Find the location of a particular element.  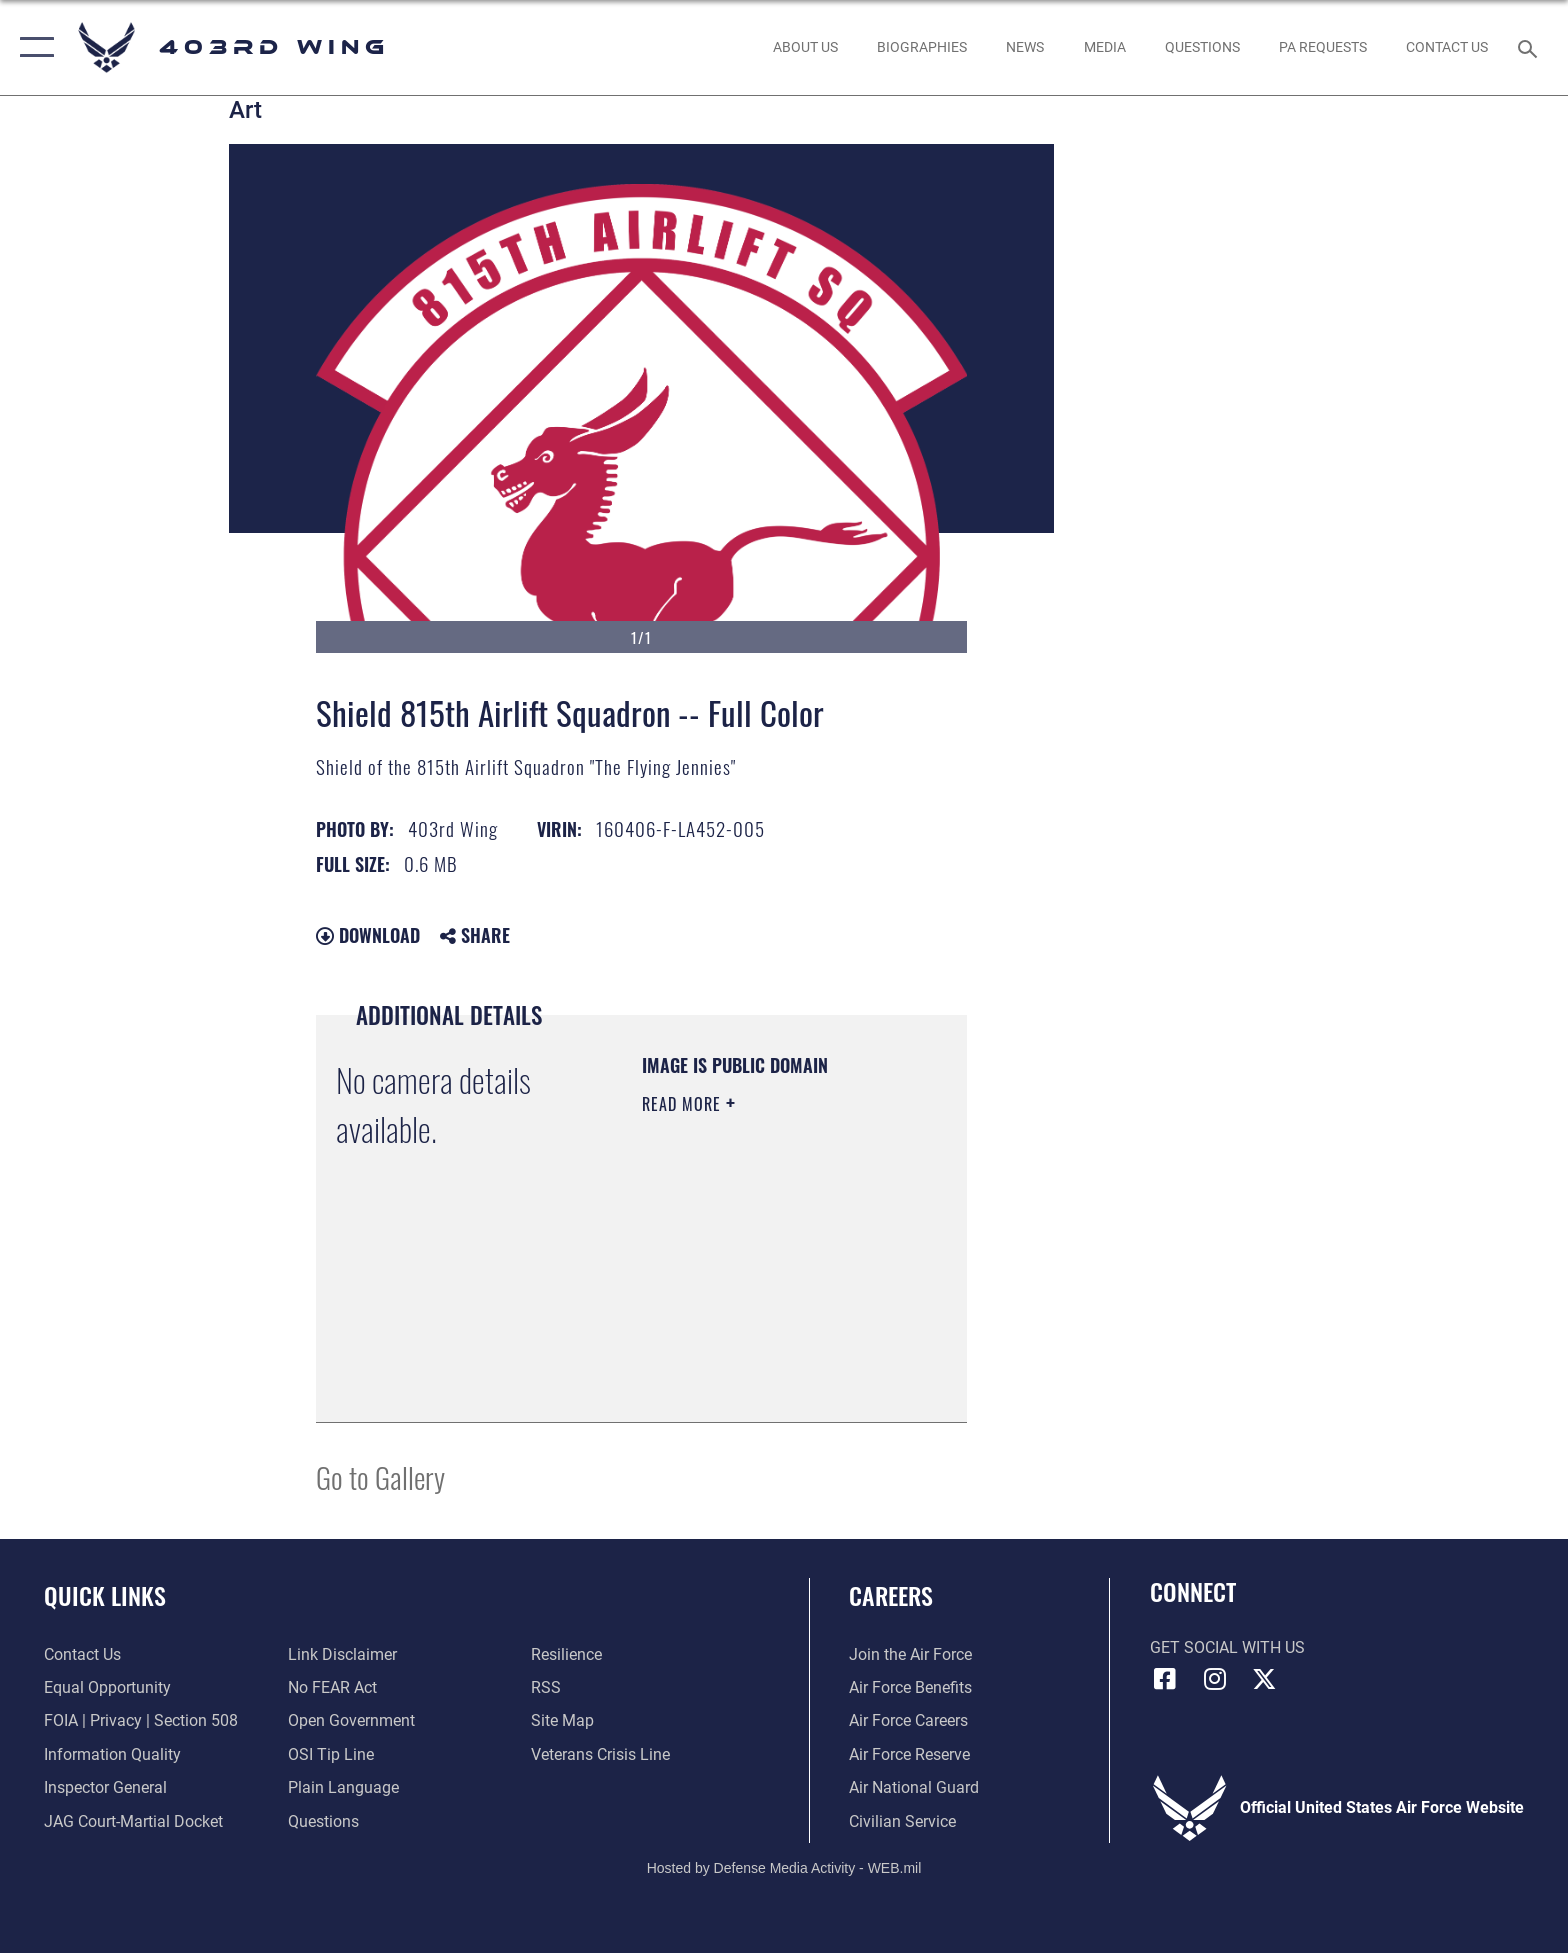

[Link to JAG court-martial docket opens in a new window] is located at coordinates (133, 1821).